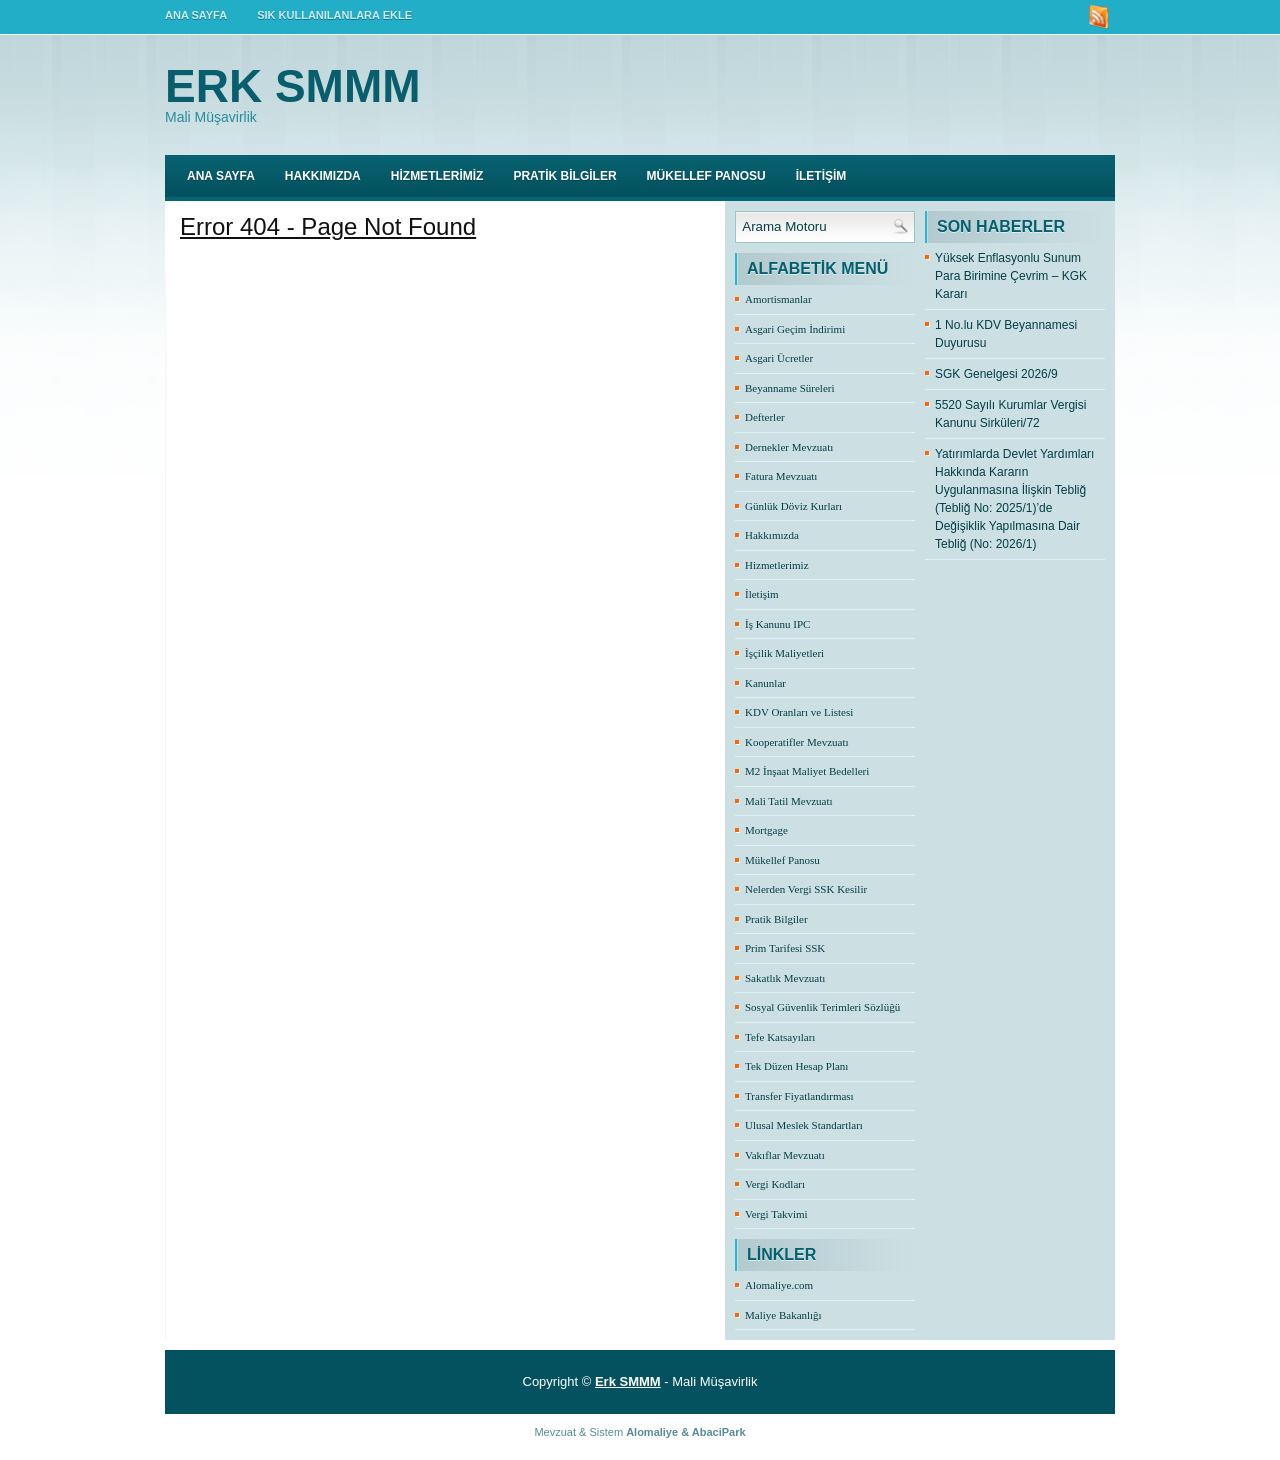  What do you see at coordinates (719, 1432) in the screenshot?
I see `AbaciPark` at bounding box center [719, 1432].